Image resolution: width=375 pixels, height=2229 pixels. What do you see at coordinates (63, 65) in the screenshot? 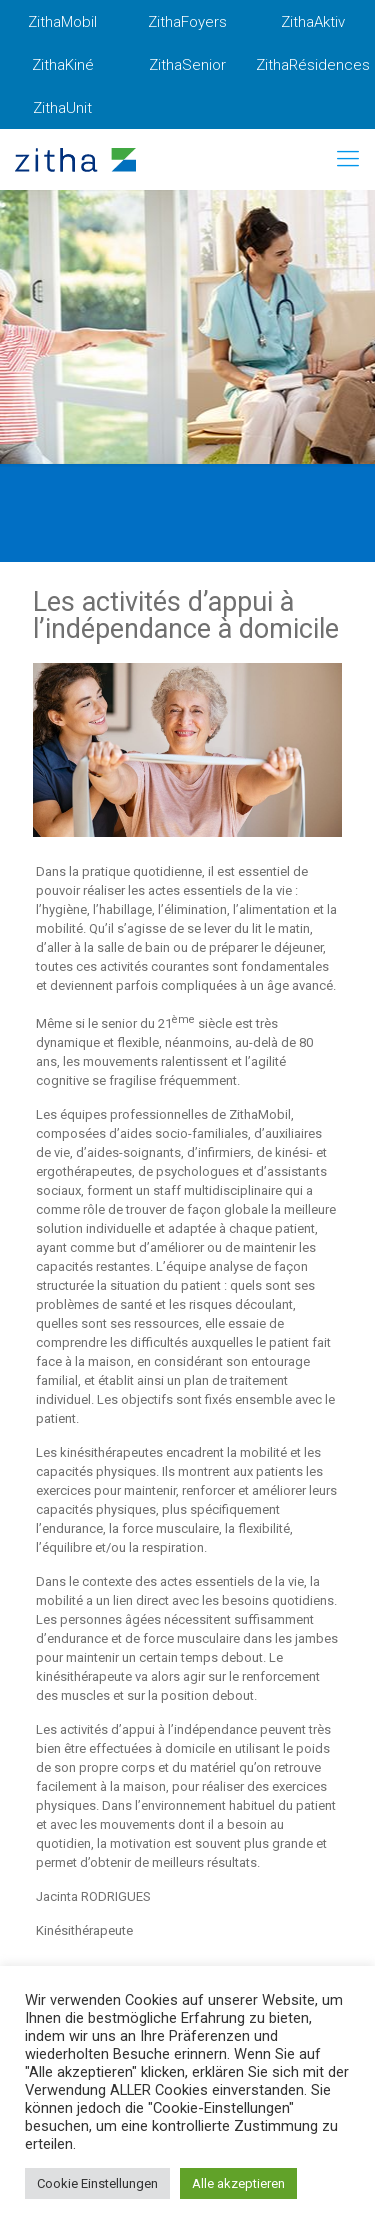
I see `ZithaKiné` at bounding box center [63, 65].